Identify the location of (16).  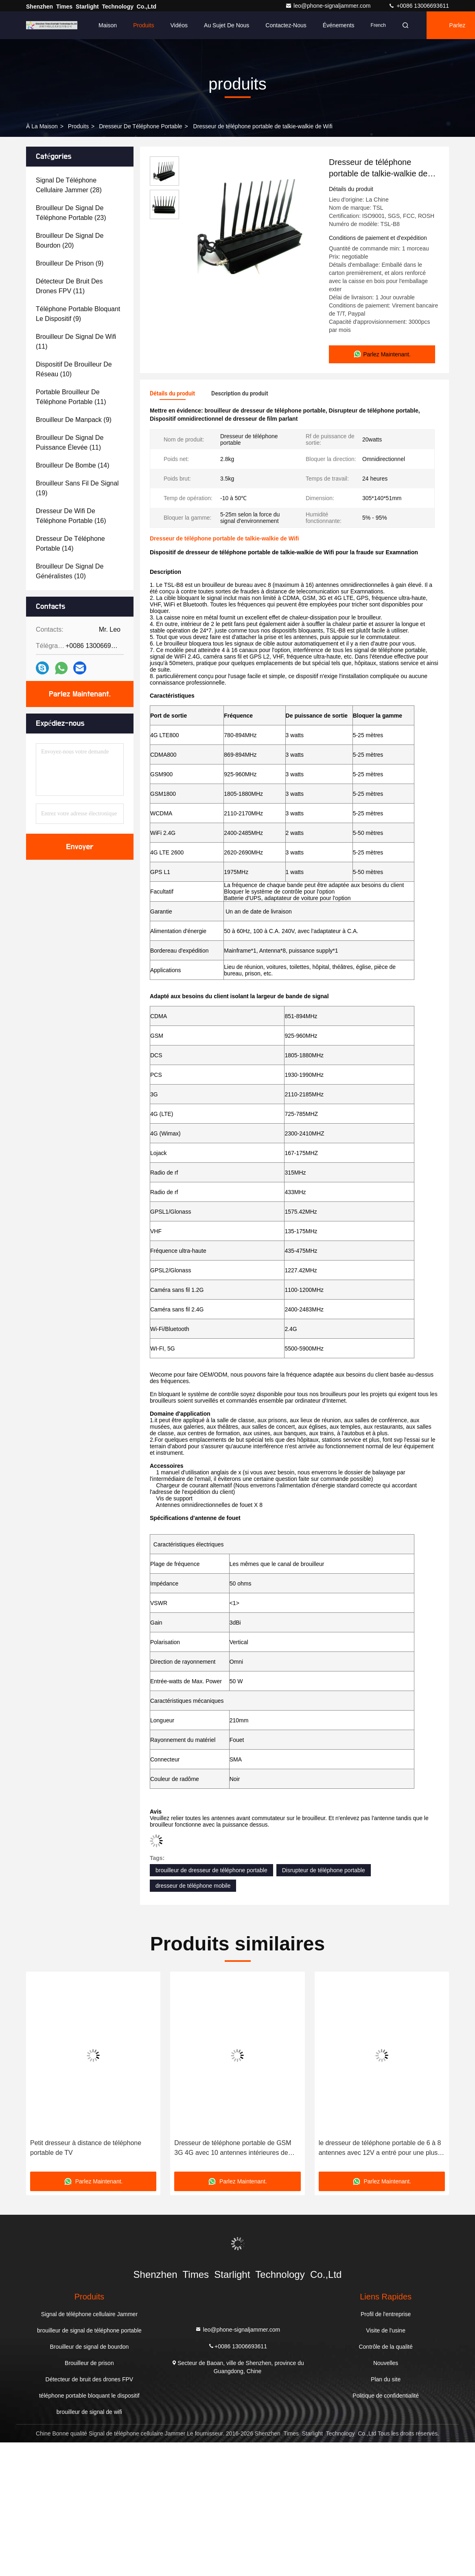
(71, 515).